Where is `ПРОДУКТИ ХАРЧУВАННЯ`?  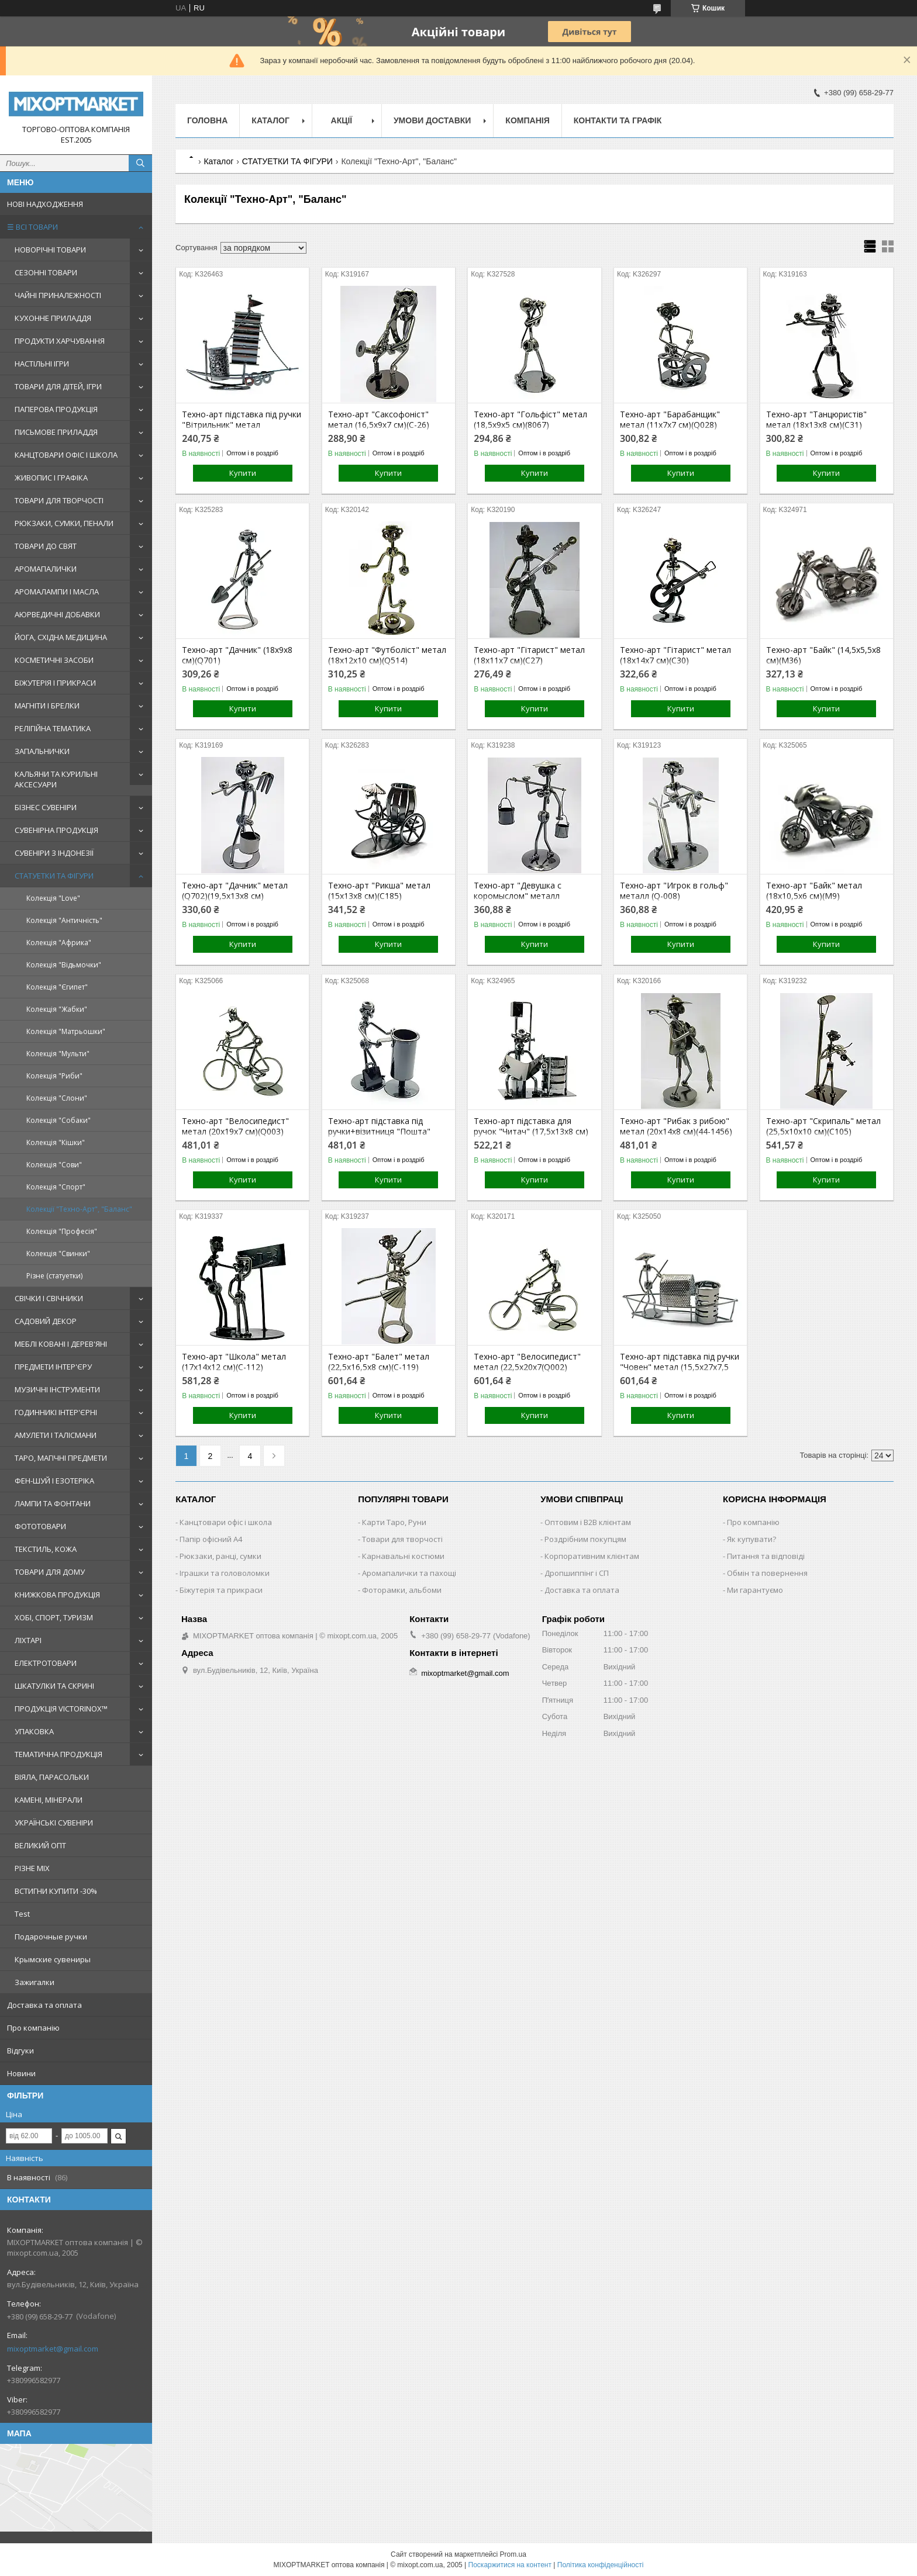 ПРОДУКТИ ХАРЧУВАННЯ is located at coordinates (60, 341).